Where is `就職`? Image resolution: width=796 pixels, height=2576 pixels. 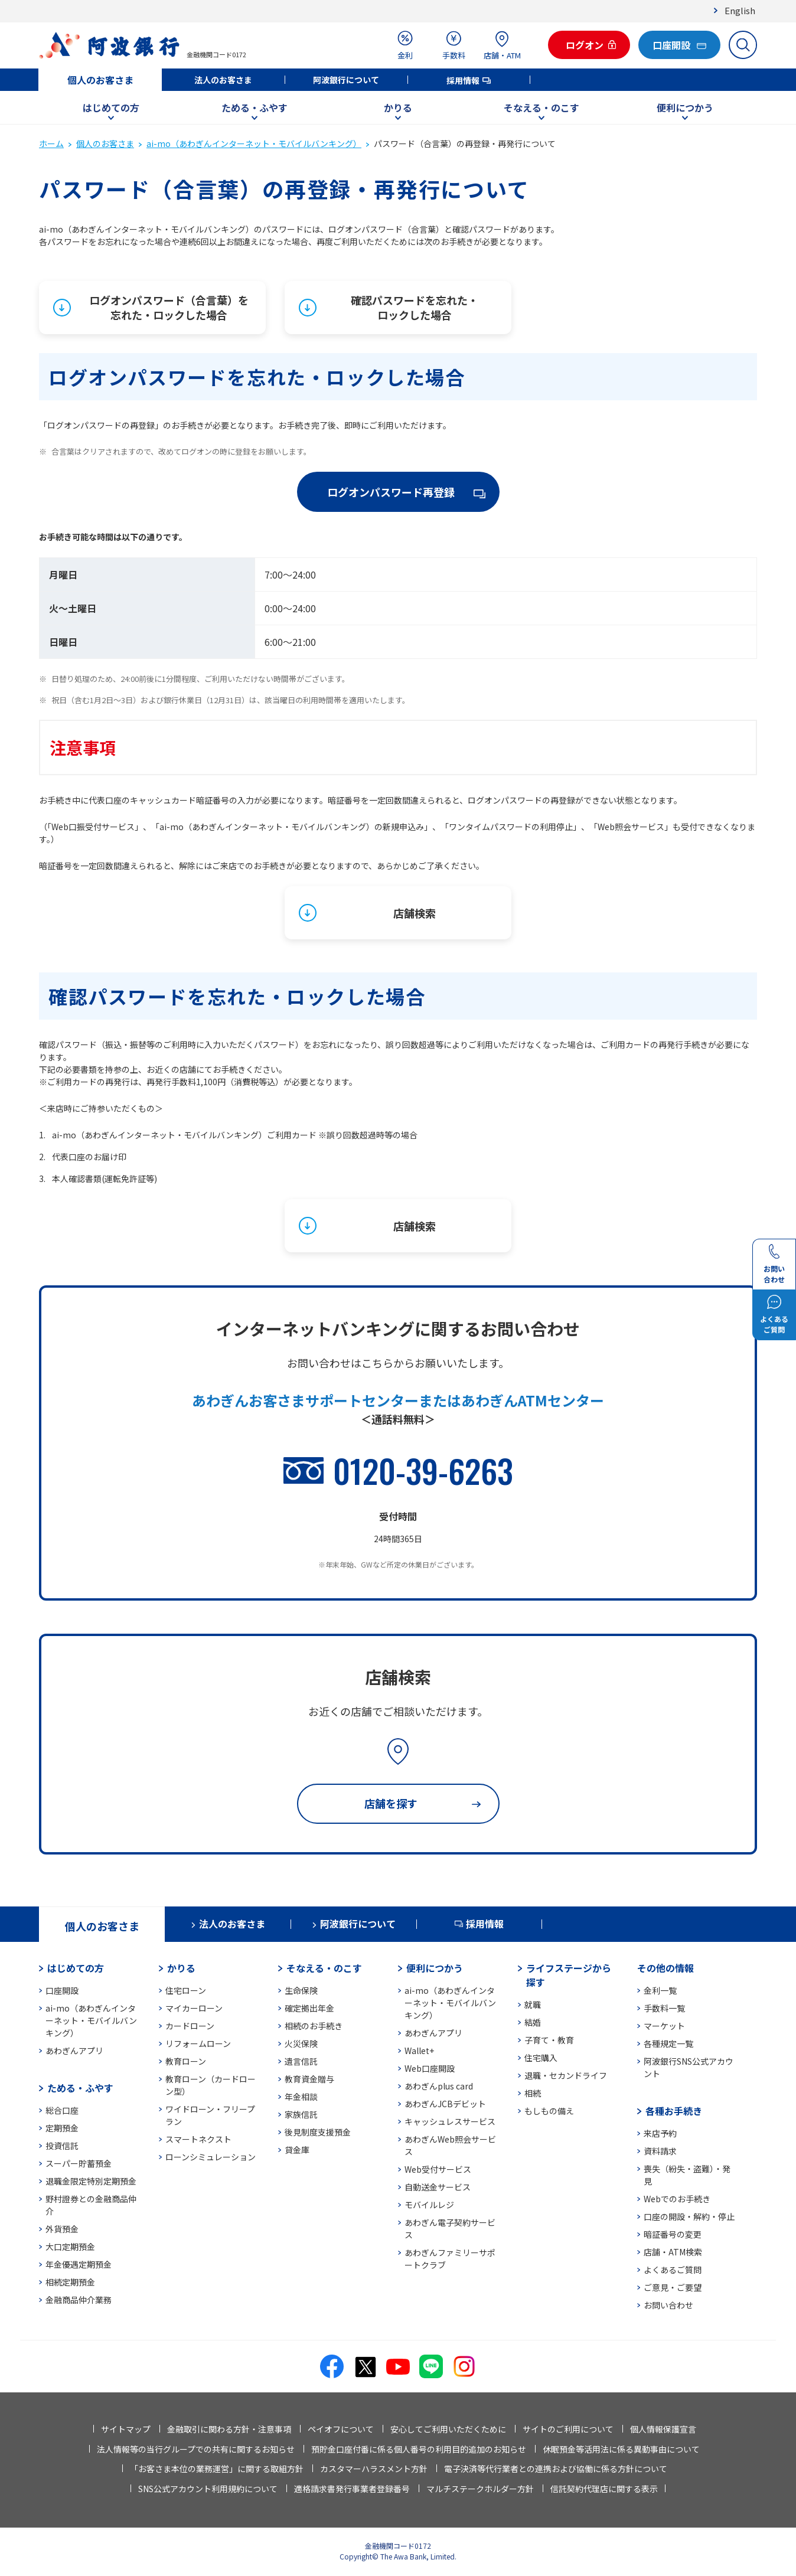
就職 is located at coordinates (532, 2004).